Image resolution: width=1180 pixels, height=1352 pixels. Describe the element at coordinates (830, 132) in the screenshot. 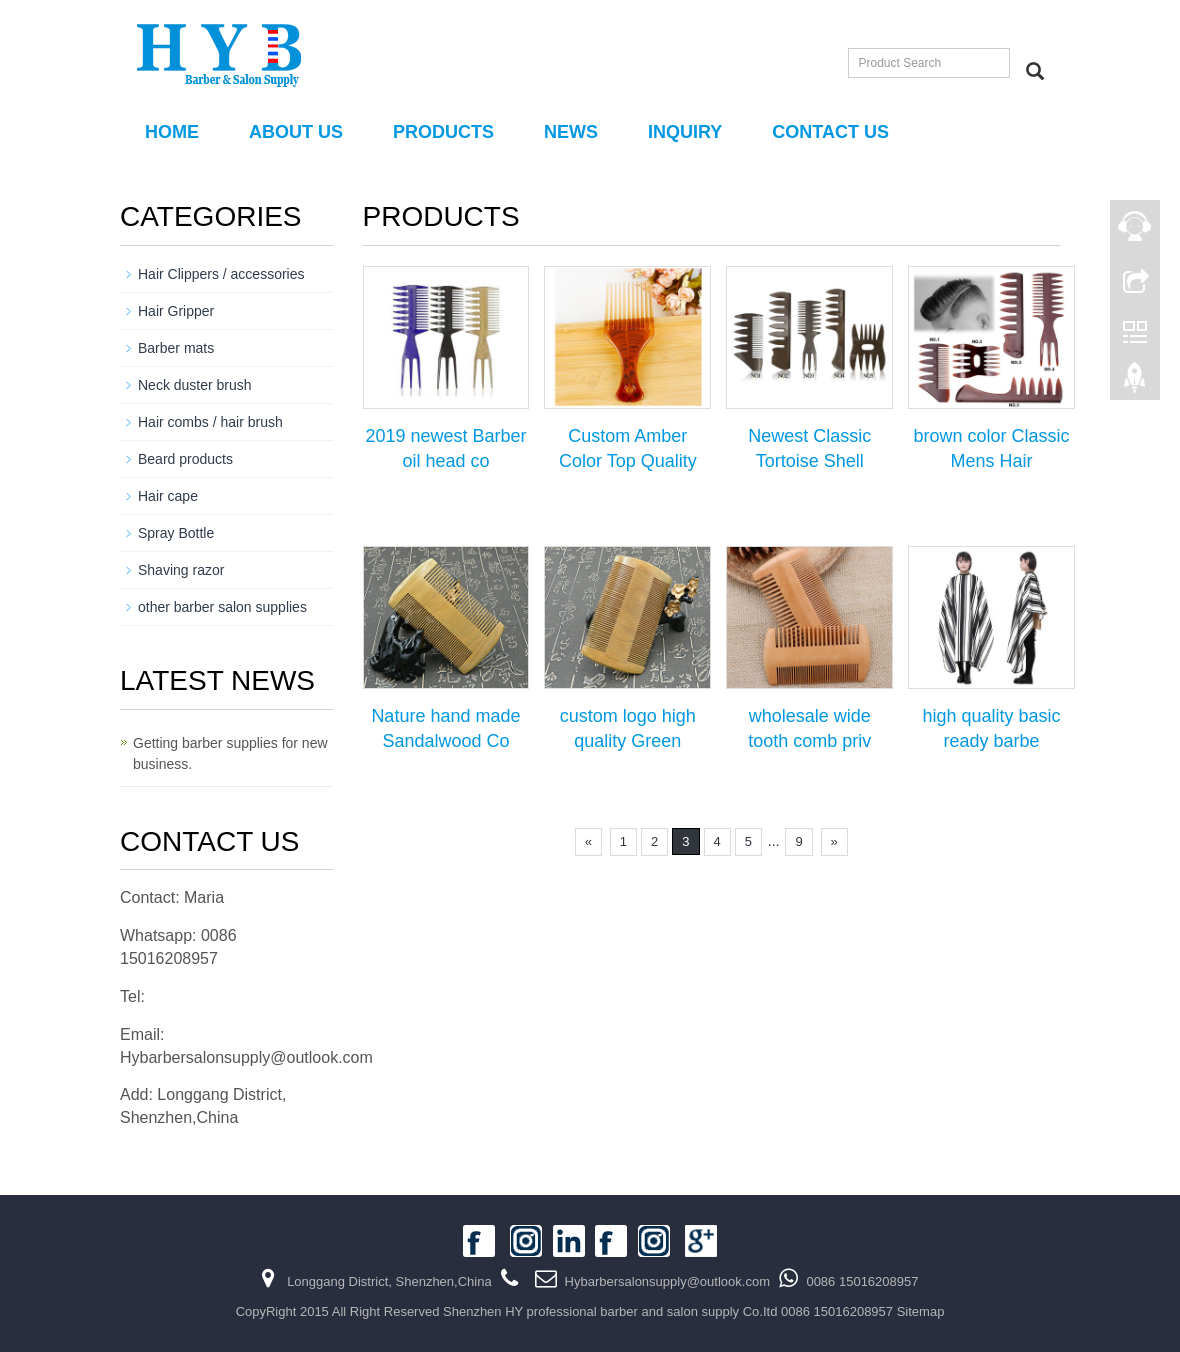

I see `Contact us` at that location.